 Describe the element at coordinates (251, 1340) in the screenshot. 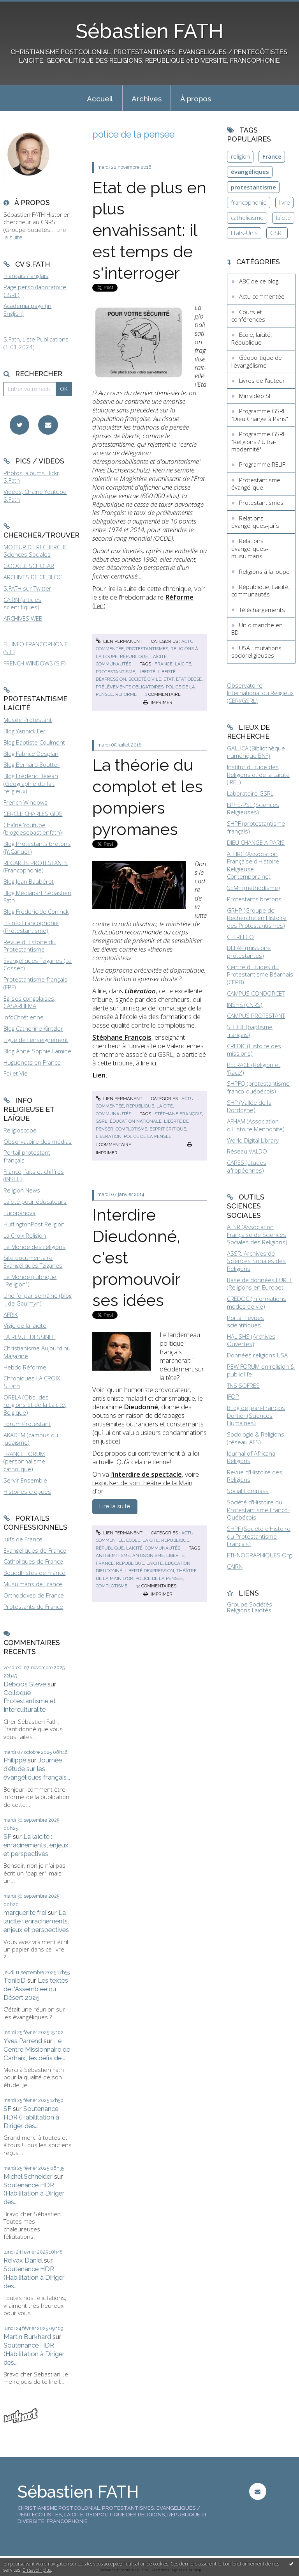

I see `HAL SHS (Archives Ouvertes)` at that location.